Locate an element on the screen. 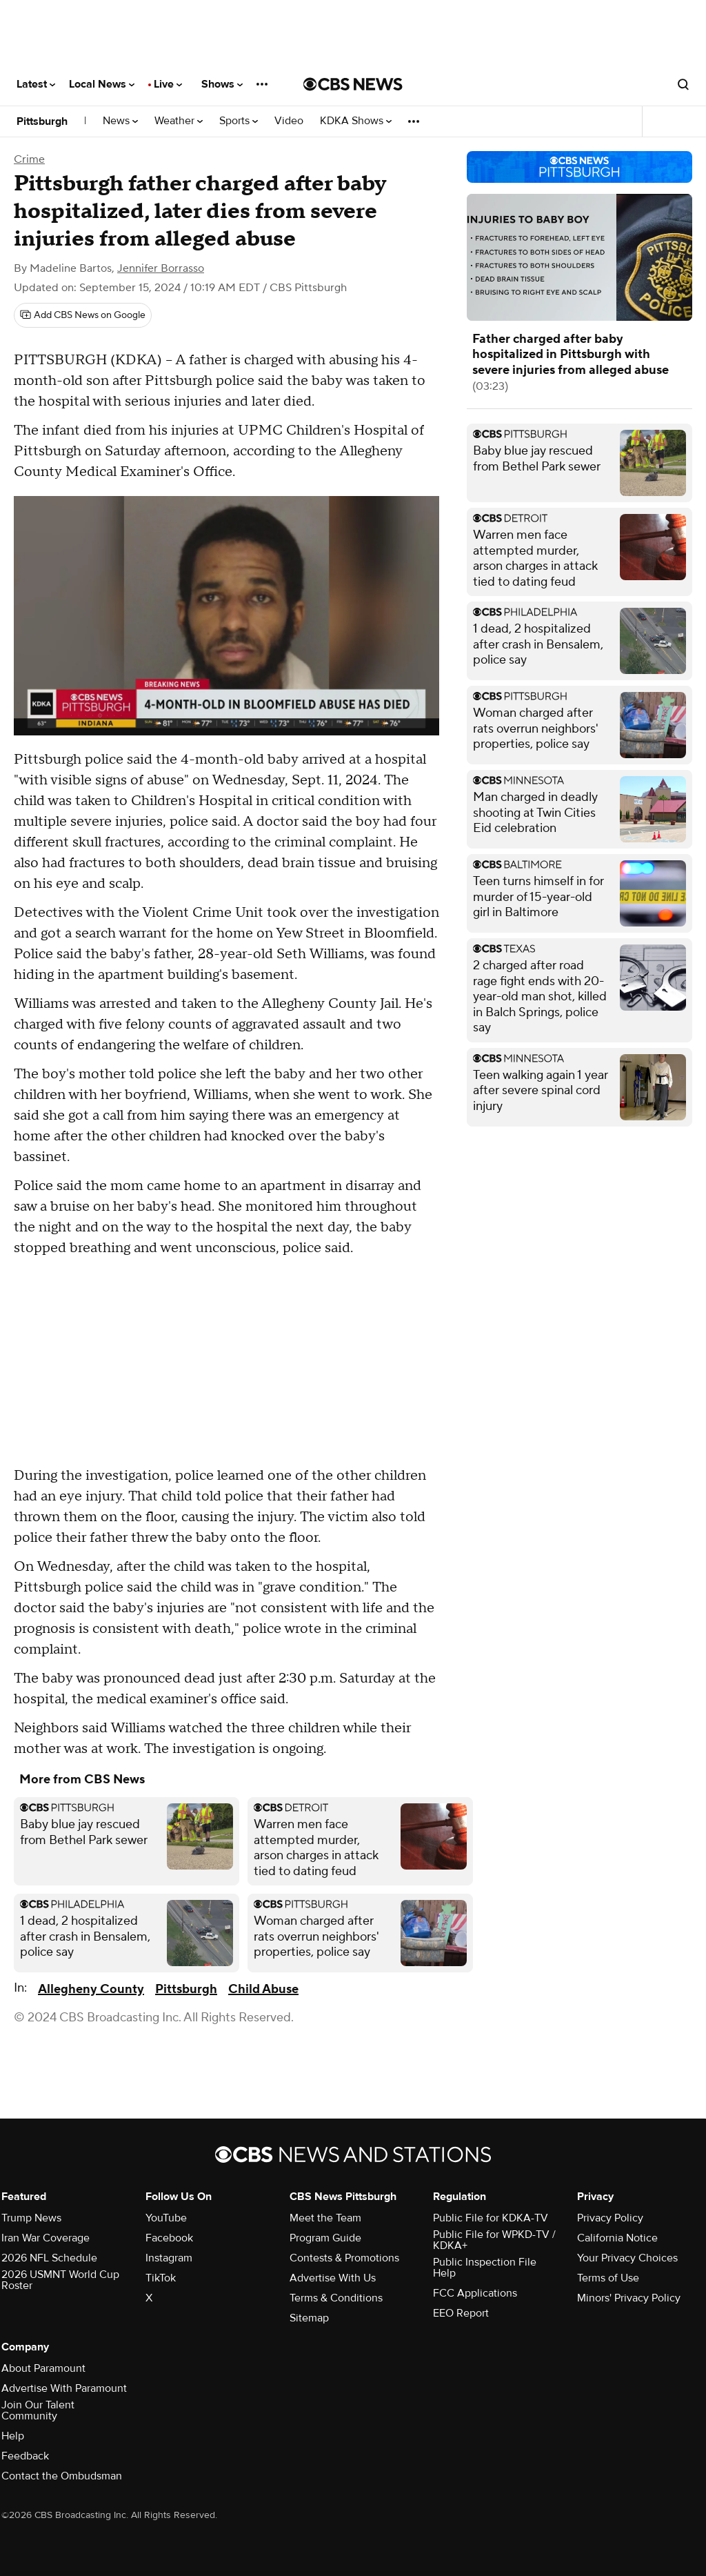 This screenshot has height=2576, width=706. Crime is located at coordinates (29, 159).